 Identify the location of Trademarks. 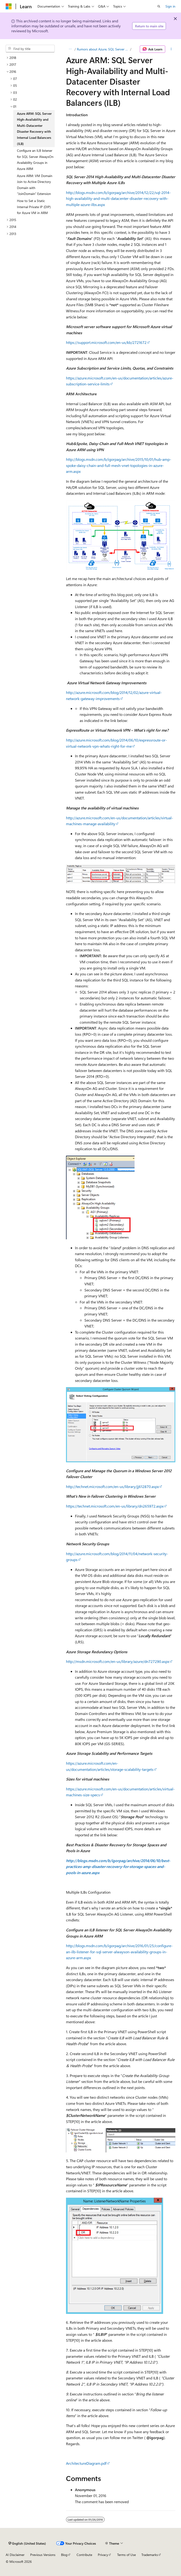
(149, 2554).